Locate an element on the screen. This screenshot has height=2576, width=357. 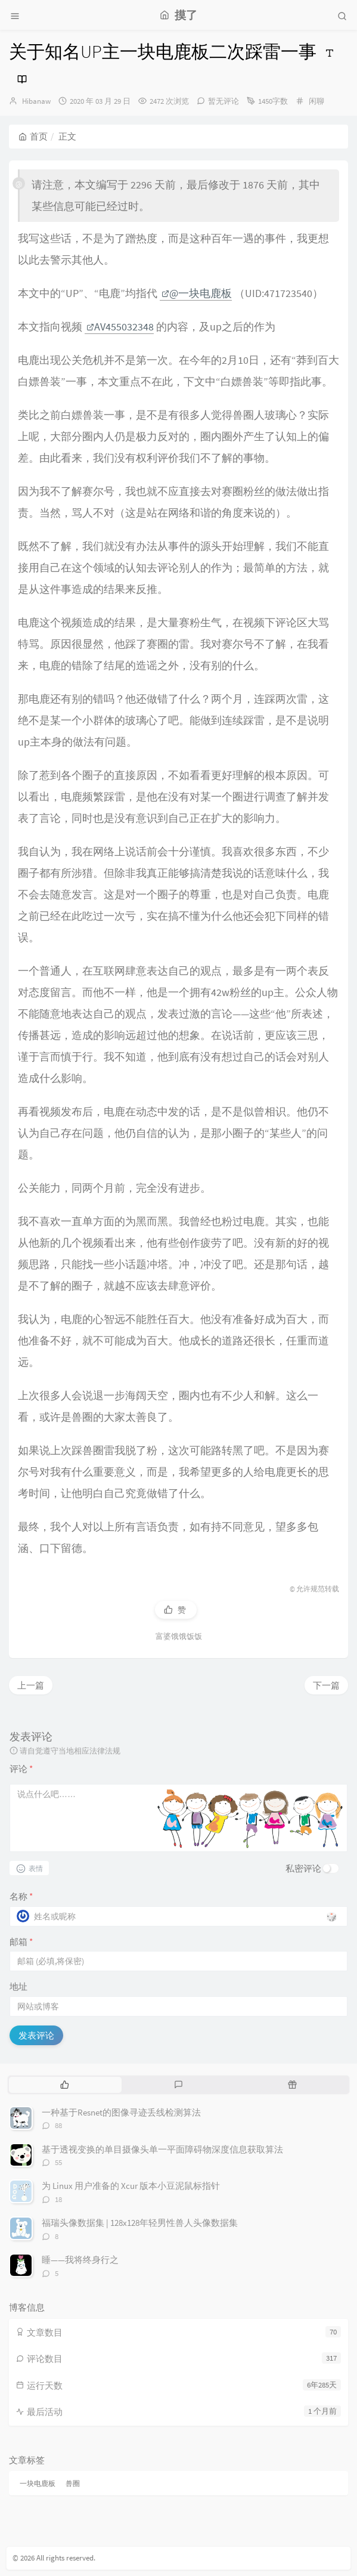
兽圈 is located at coordinates (73, 2483).